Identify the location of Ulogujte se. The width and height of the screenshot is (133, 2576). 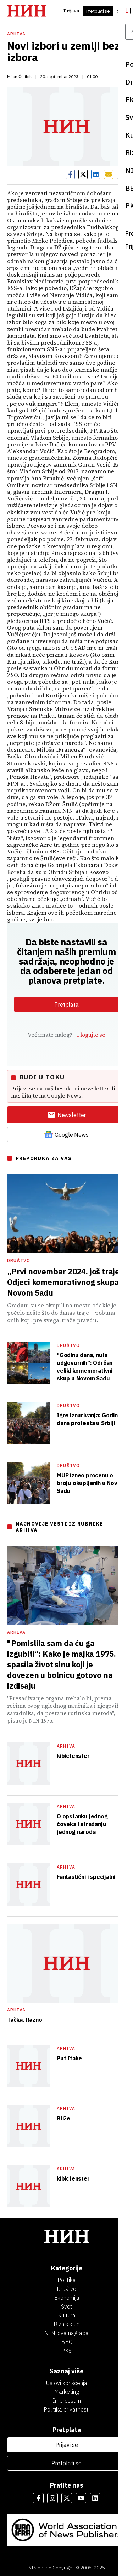
(90, 1034).